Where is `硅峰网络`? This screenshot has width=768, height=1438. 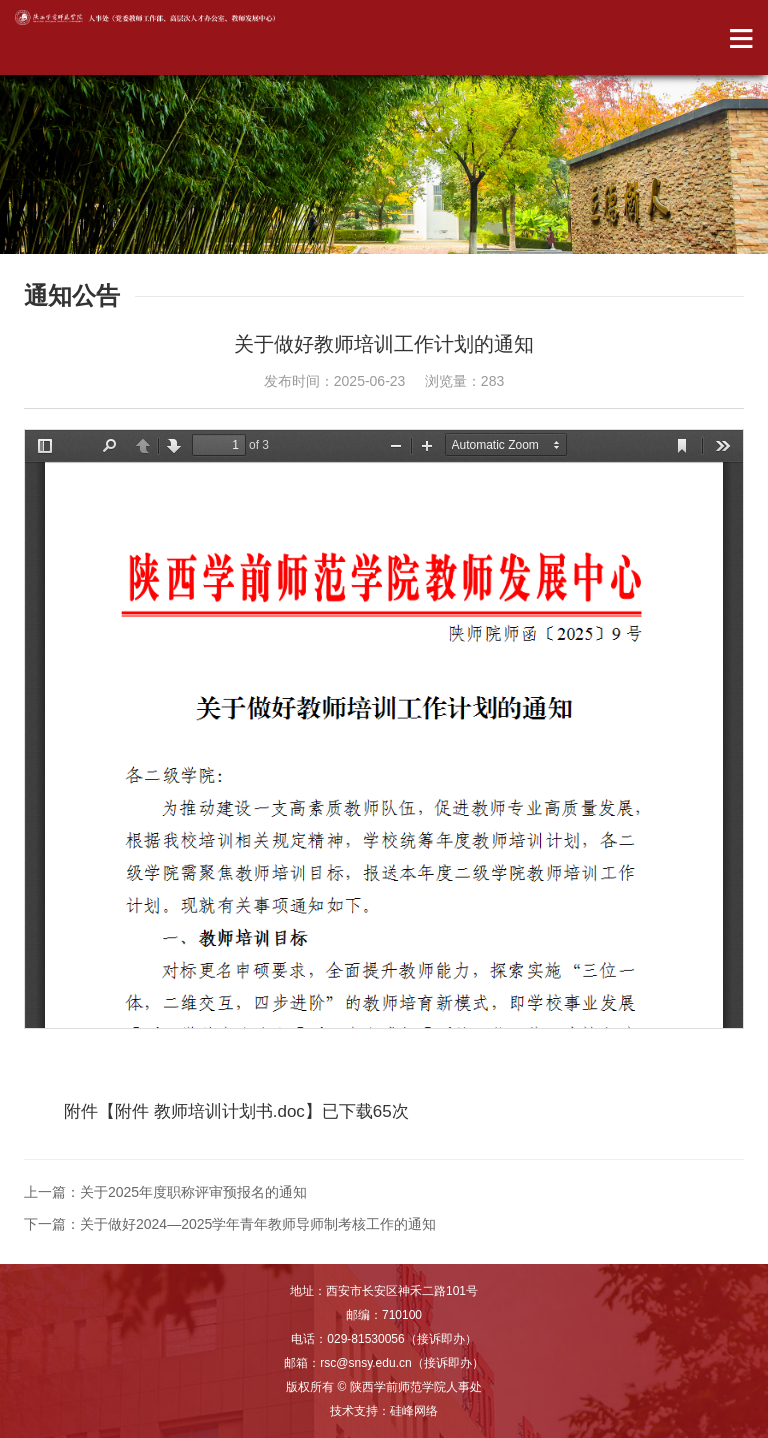 硅峰网络 is located at coordinates (414, 1411).